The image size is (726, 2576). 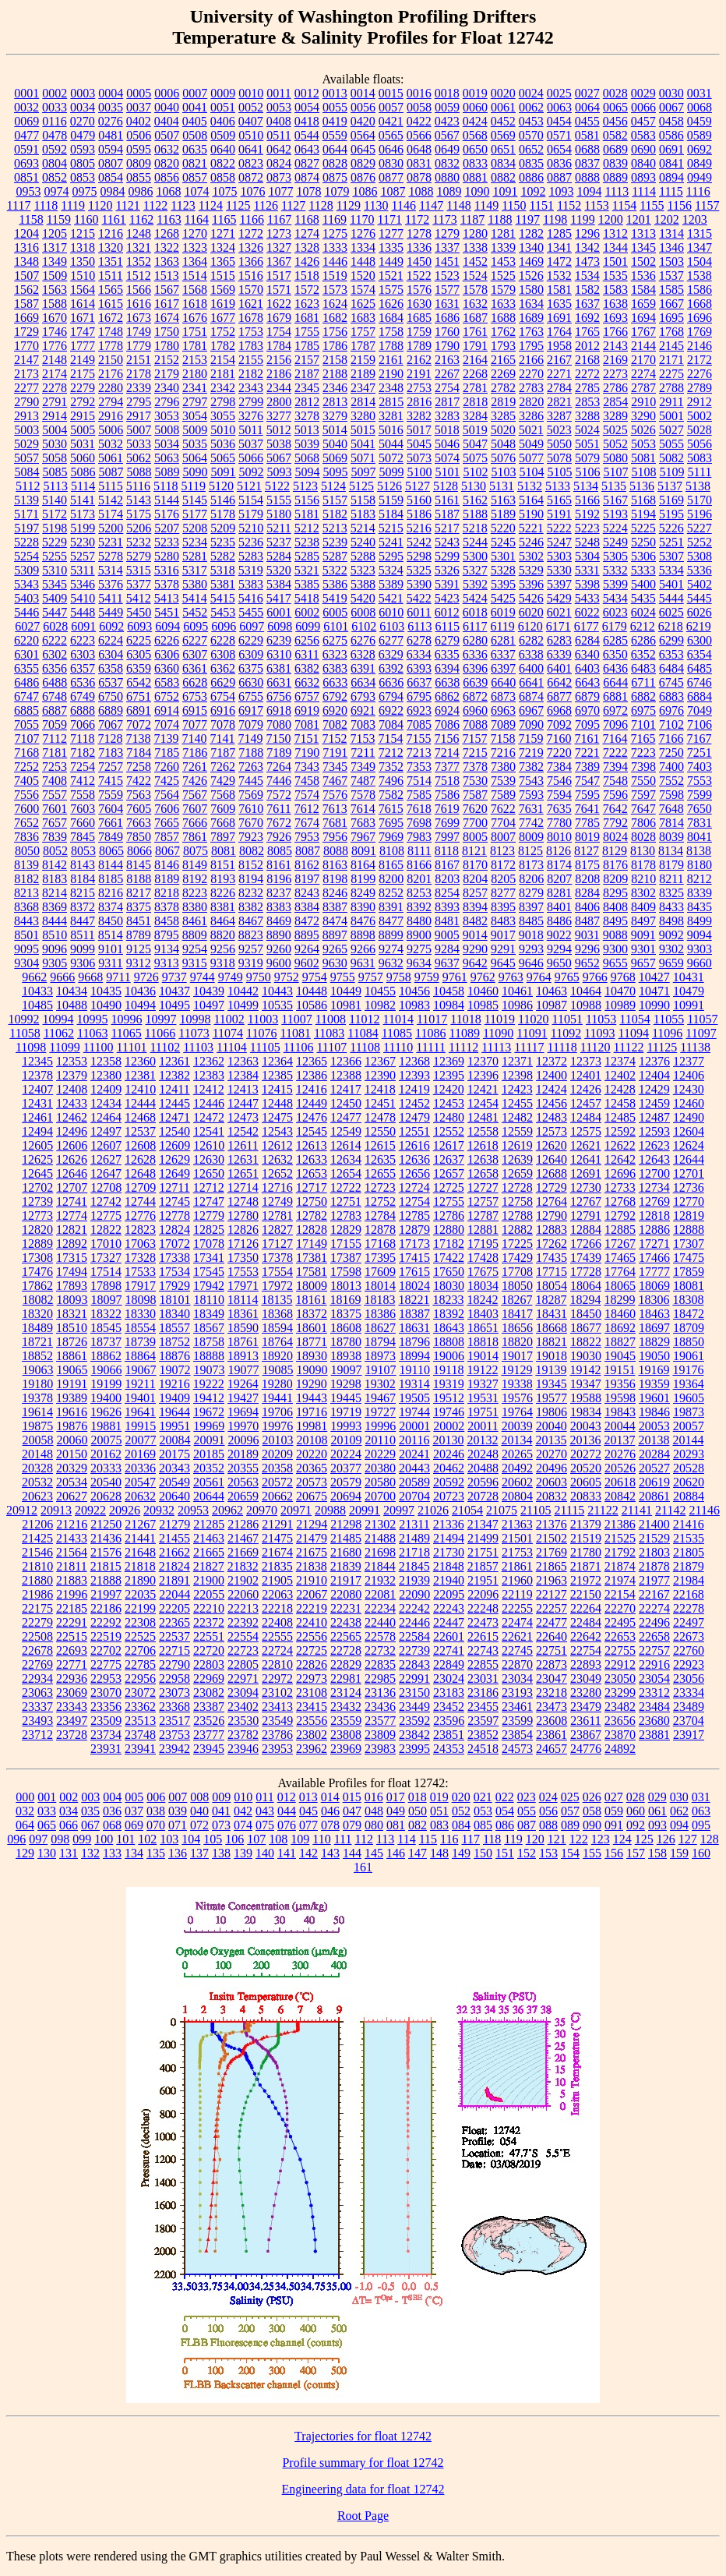 What do you see at coordinates (391, 289) in the screenshot?
I see `1575` at bounding box center [391, 289].